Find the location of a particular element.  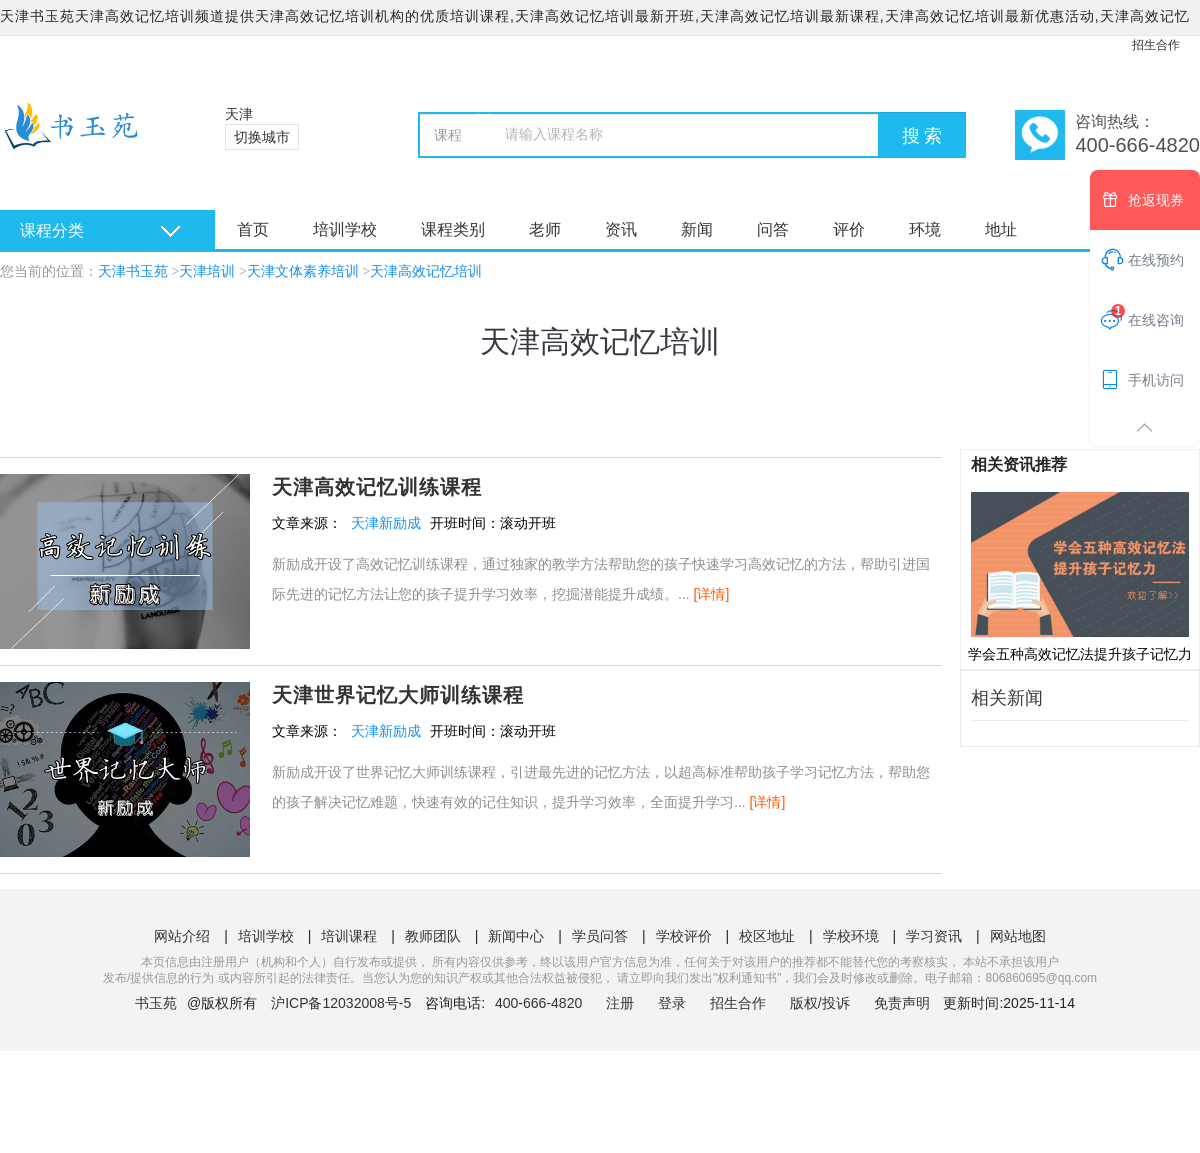

课程类别 is located at coordinates (453, 229).